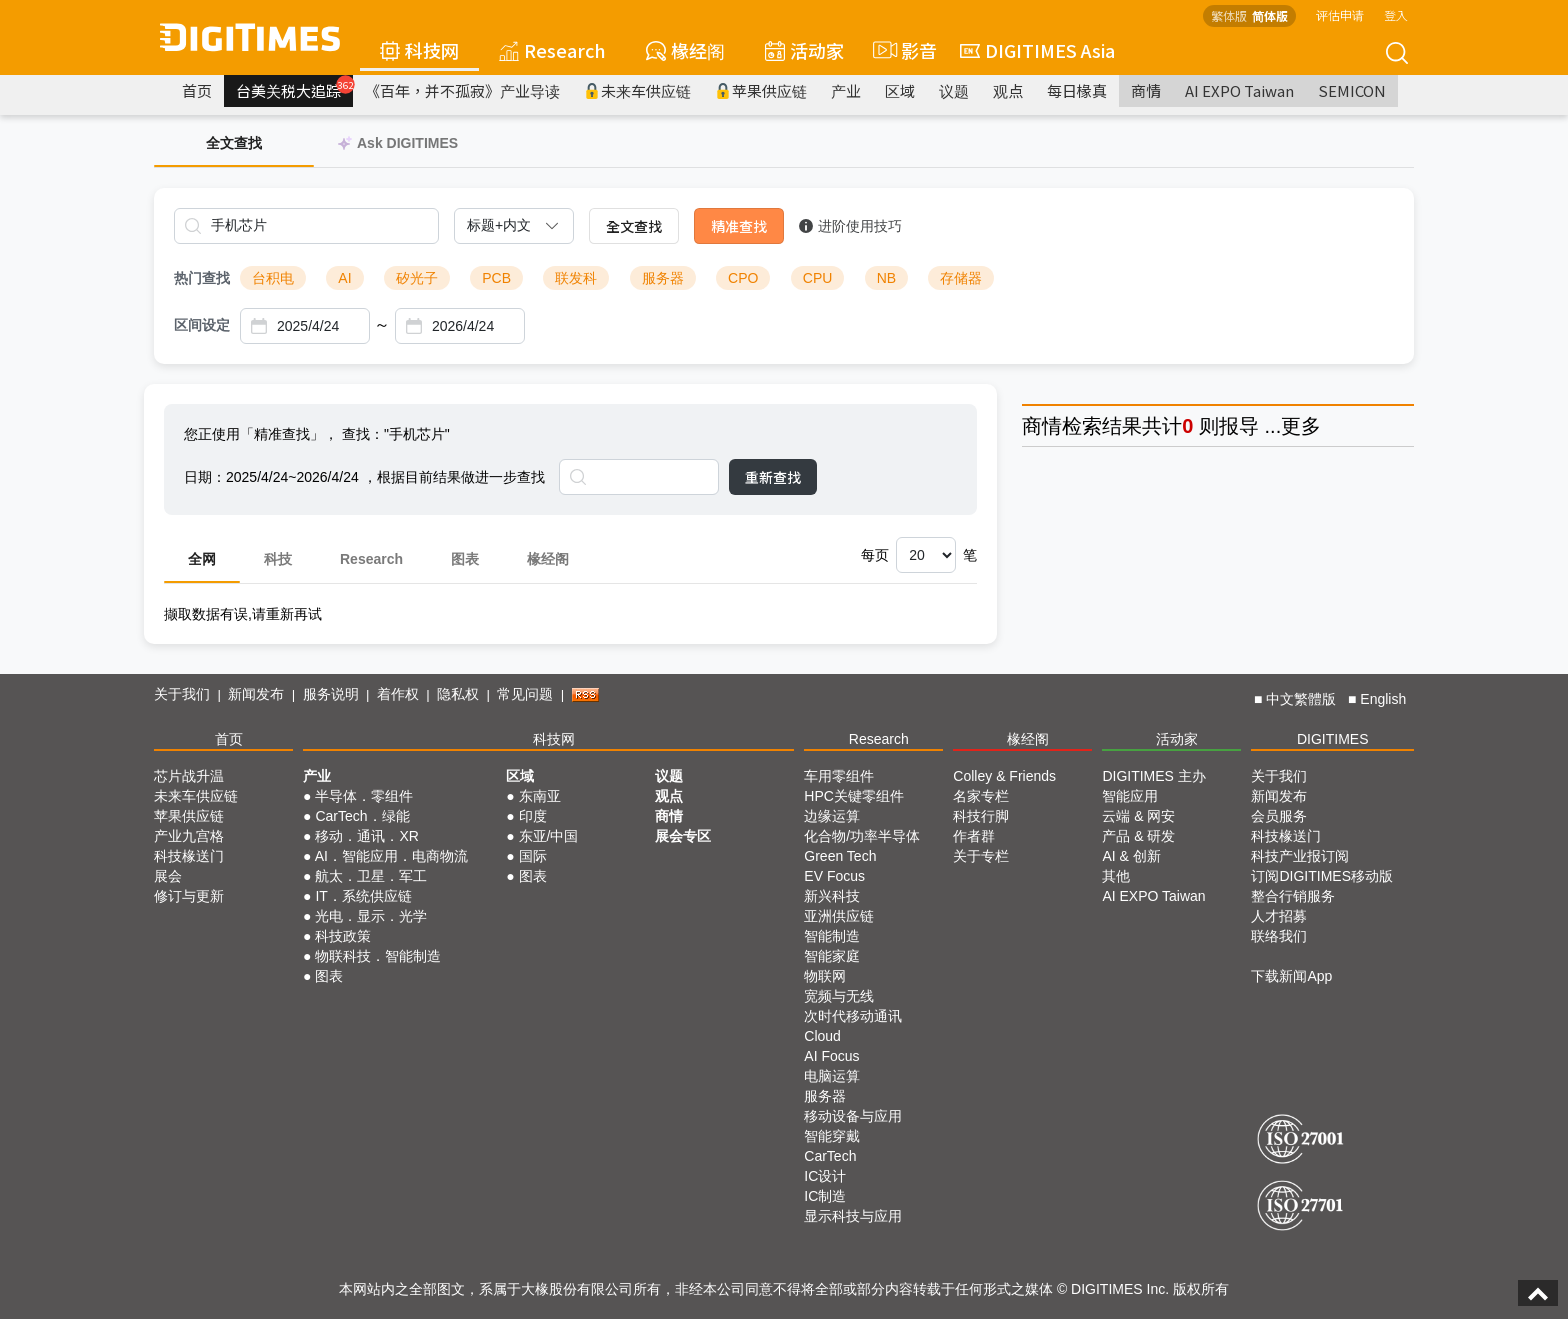 This screenshot has height=1319, width=1568. Describe the element at coordinates (830, 1156) in the screenshot. I see `CarTech` at that location.